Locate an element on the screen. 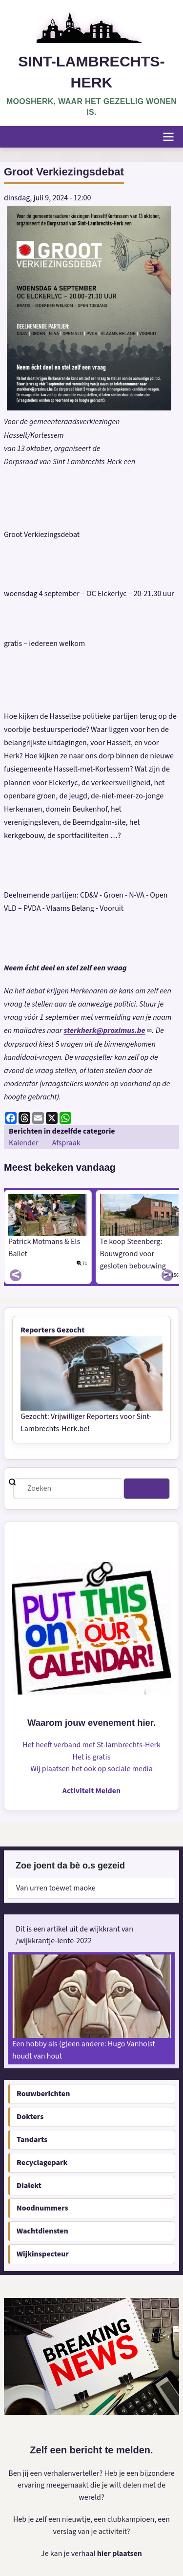 The height and width of the screenshot is (2576, 183). Dialekt [menuitem] is located at coordinates (29, 2185).